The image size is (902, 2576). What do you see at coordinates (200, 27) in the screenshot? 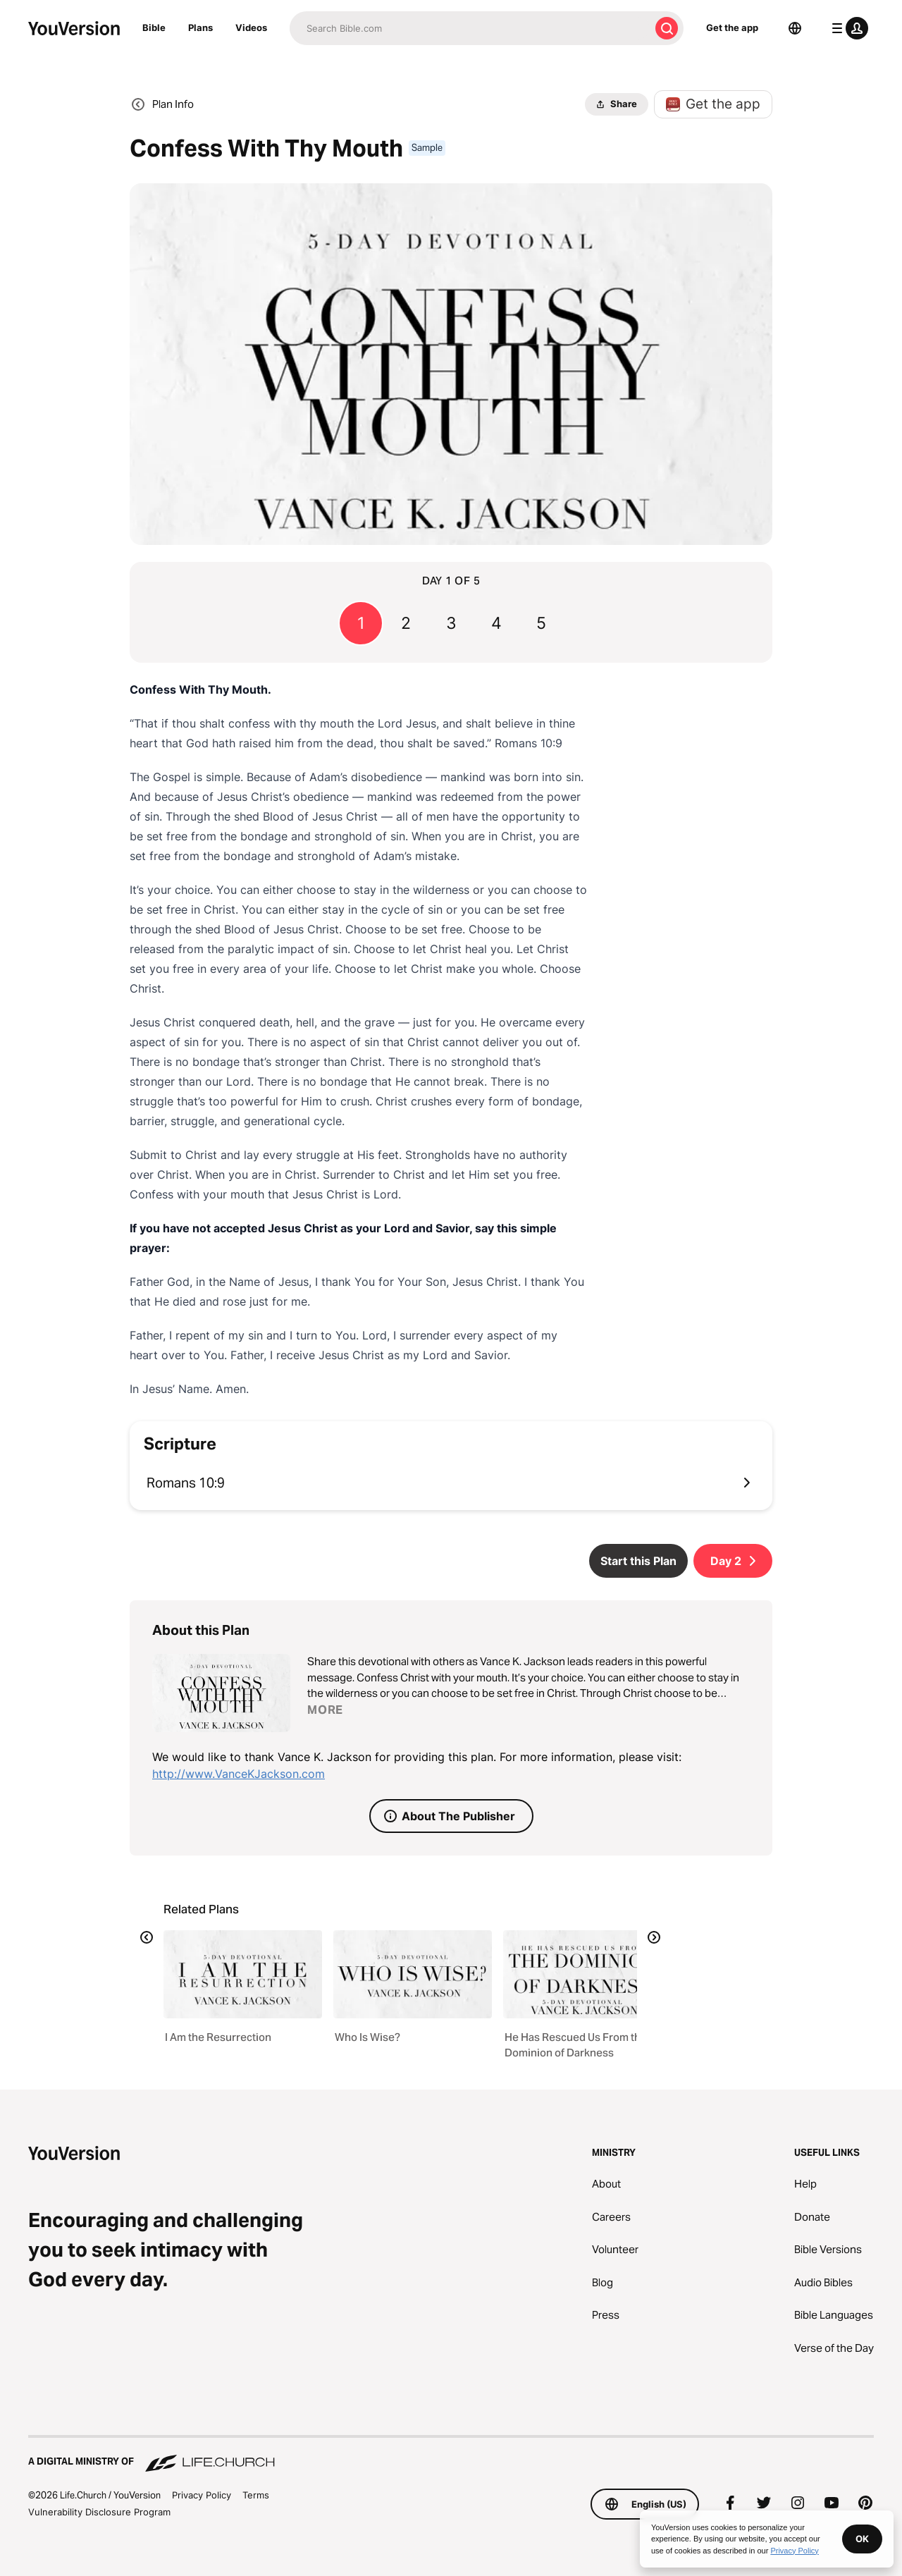
I see `Plans` at bounding box center [200, 27].